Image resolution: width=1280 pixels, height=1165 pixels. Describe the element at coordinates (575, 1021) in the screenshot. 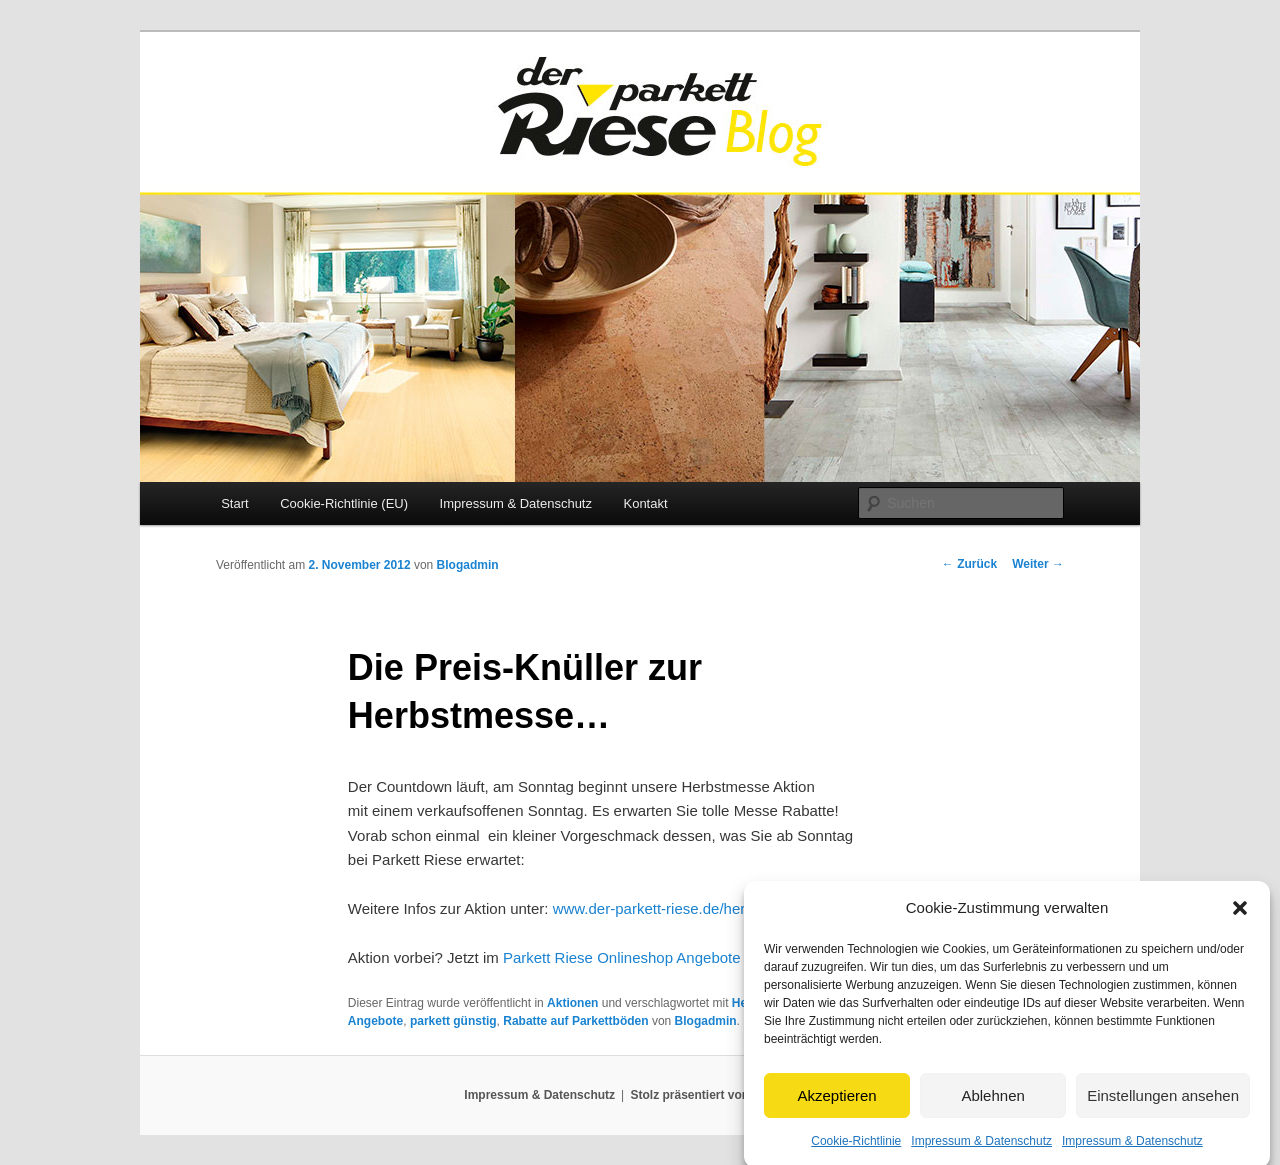

I see `Rabatte auf Parkettböden` at that location.